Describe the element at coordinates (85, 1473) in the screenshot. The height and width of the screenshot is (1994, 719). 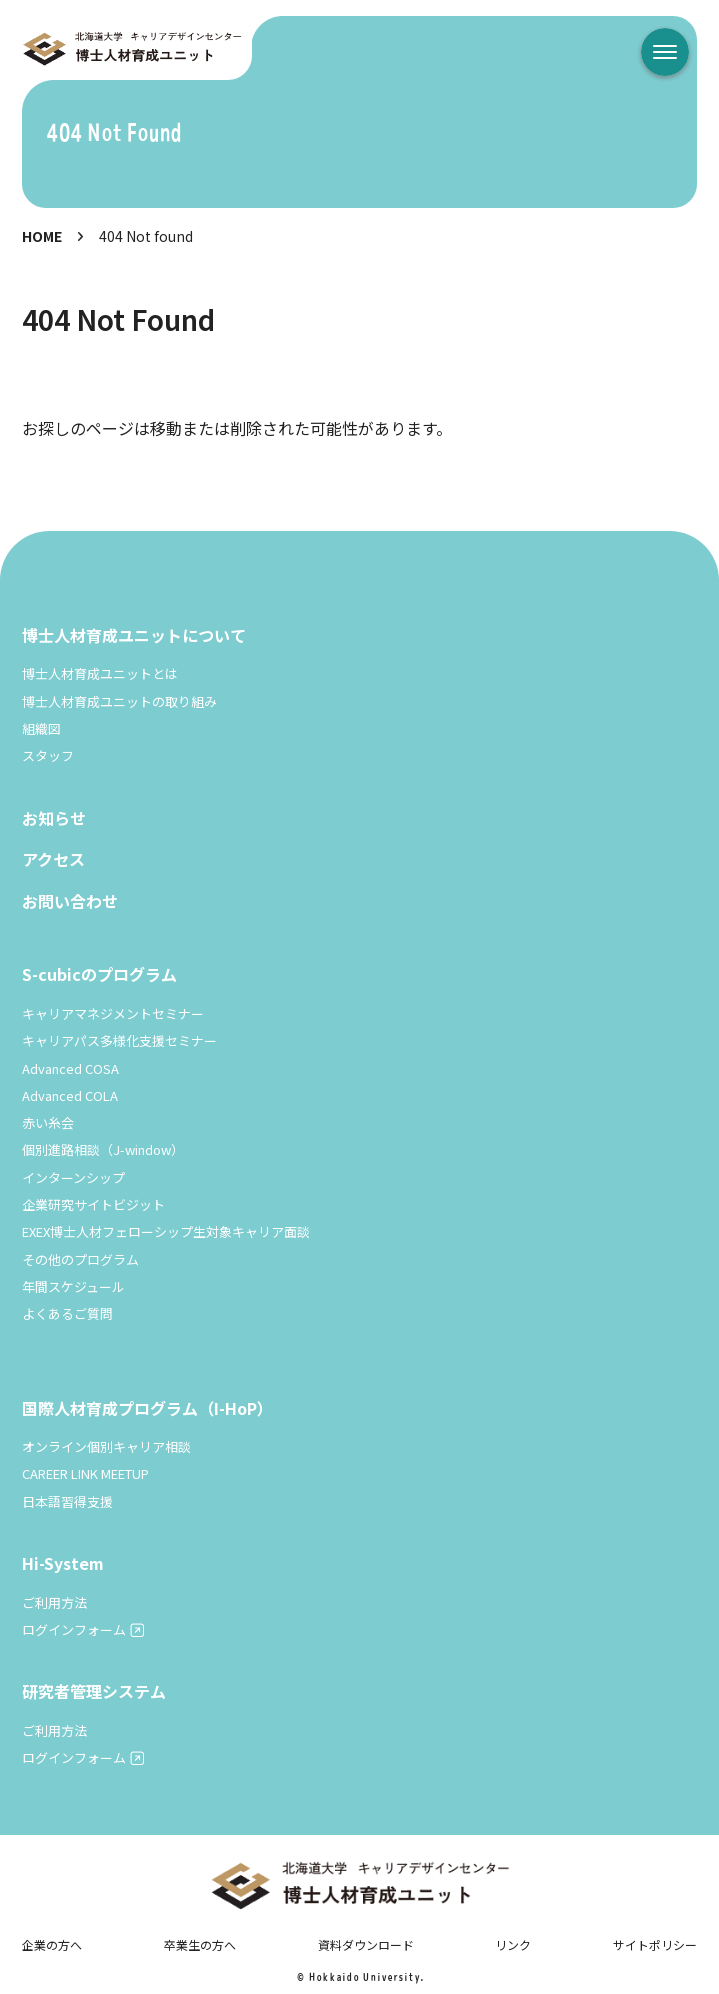
I see `CAREER LINK MEETUP` at that location.